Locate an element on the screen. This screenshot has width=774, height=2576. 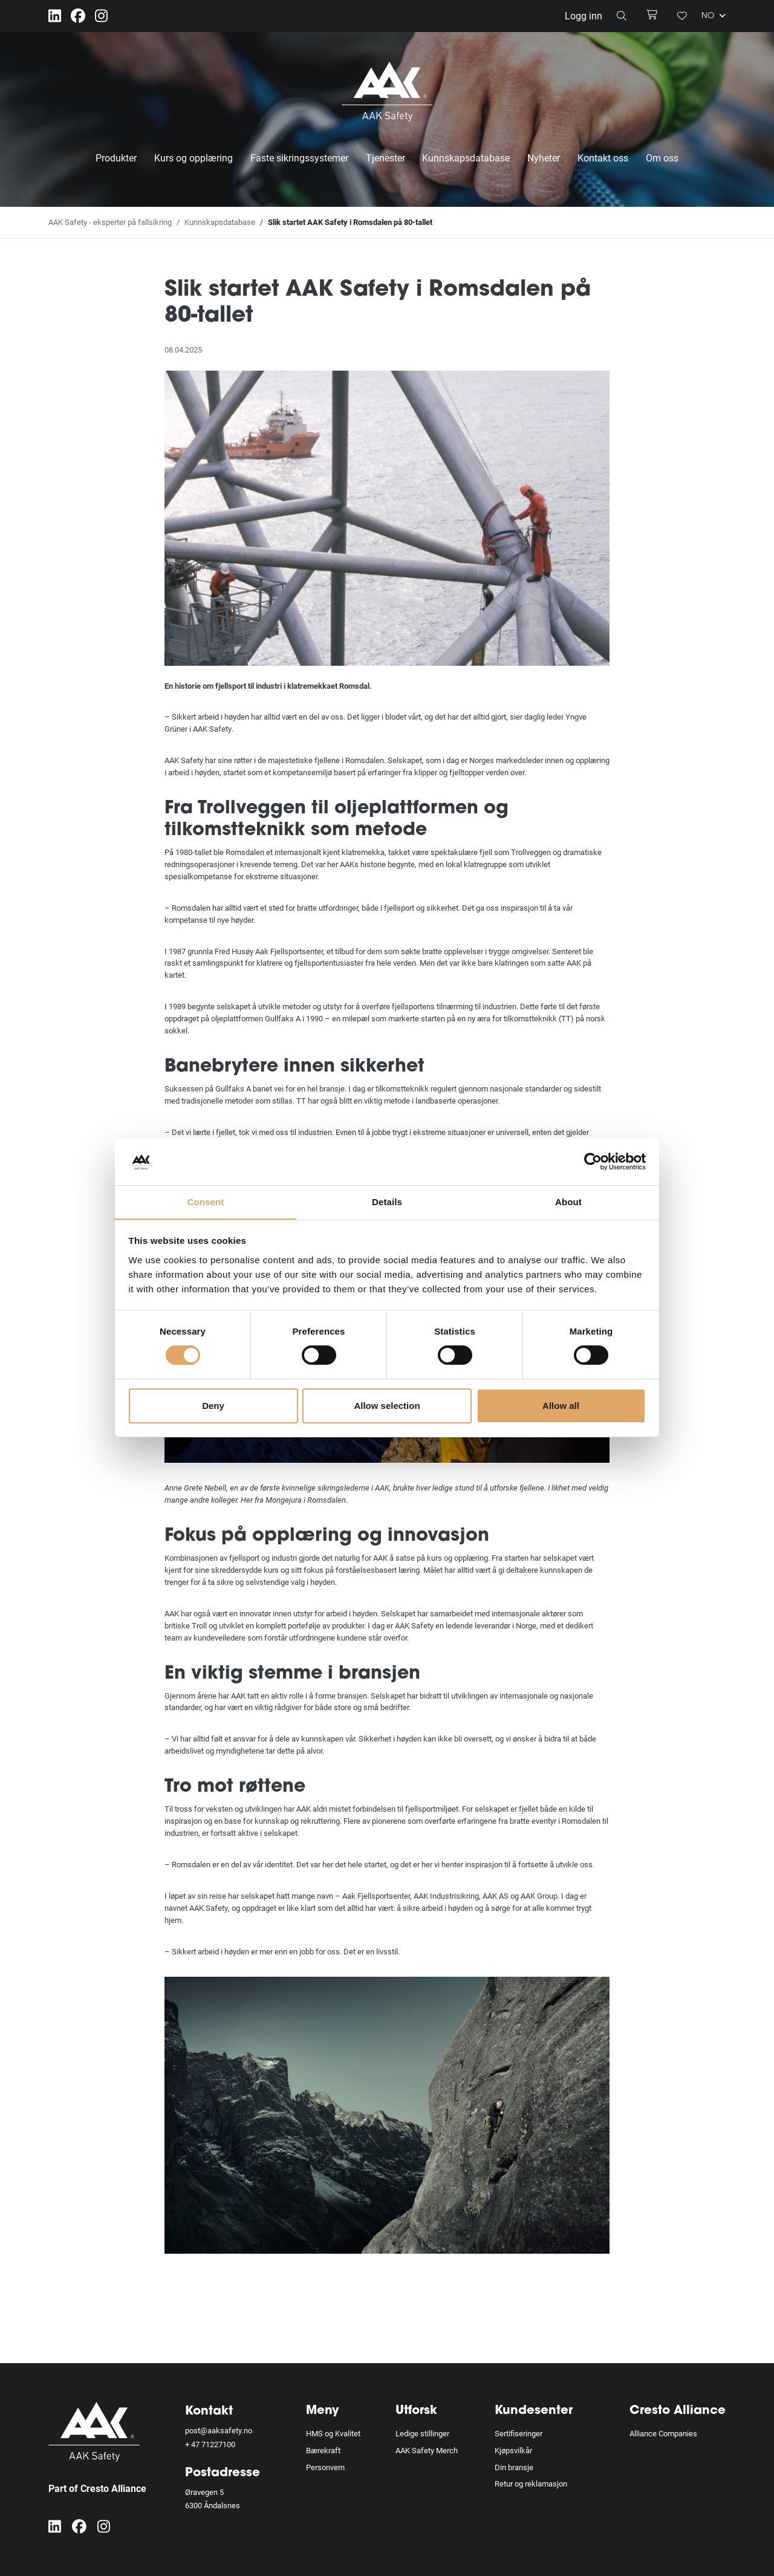
Consent [tab] is located at coordinates (205, 1201).